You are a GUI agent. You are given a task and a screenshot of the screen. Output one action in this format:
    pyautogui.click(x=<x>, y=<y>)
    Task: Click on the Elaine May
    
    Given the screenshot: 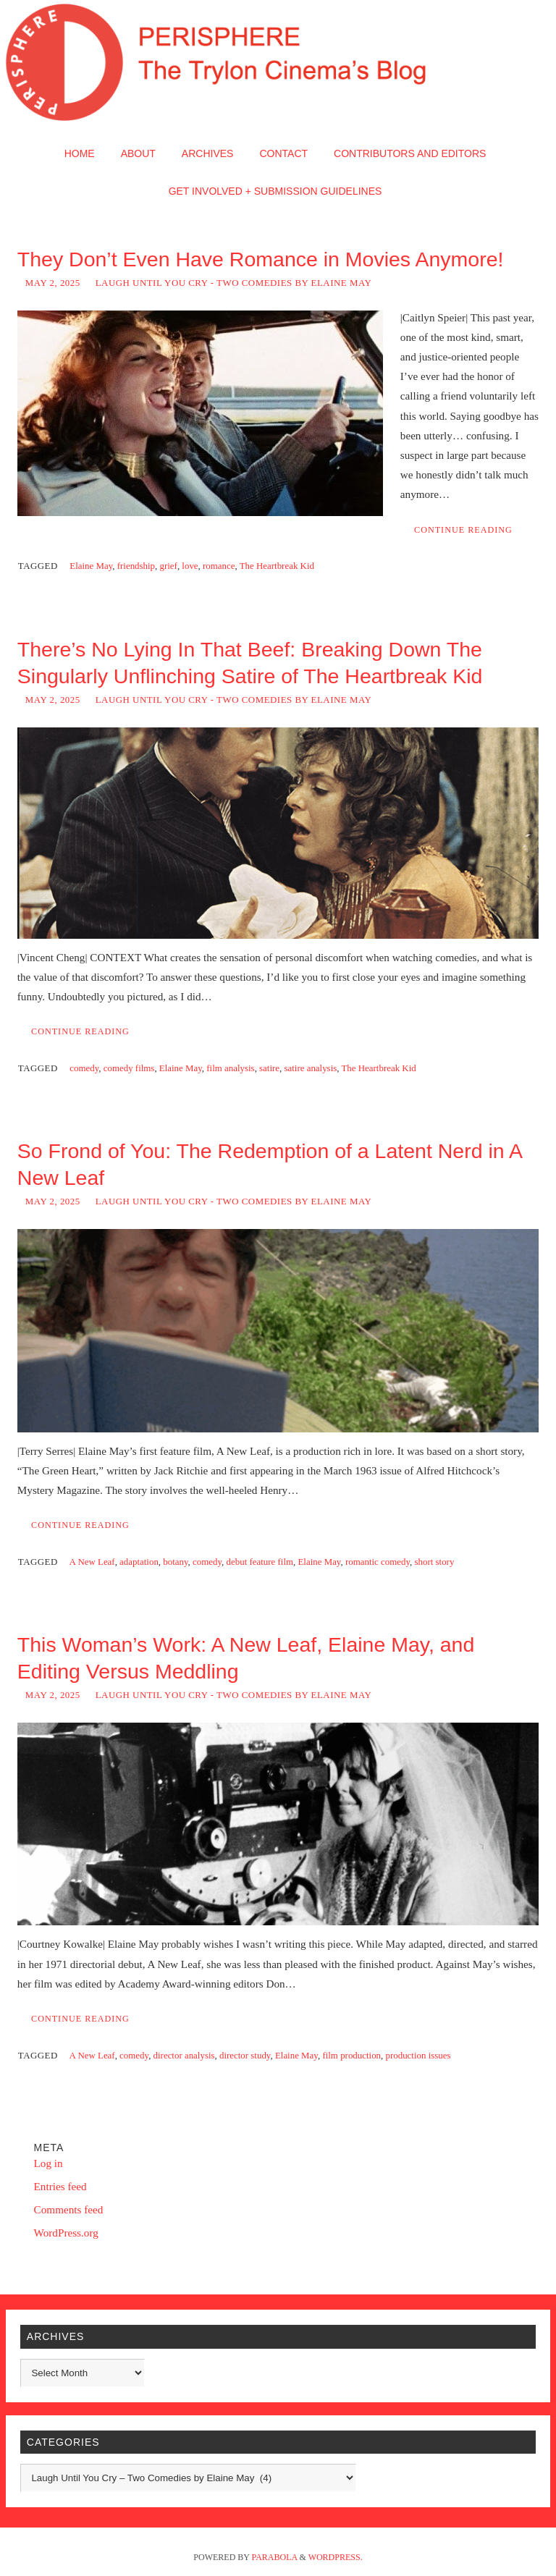 What is the action you would take?
    pyautogui.click(x=91, y=565)
    